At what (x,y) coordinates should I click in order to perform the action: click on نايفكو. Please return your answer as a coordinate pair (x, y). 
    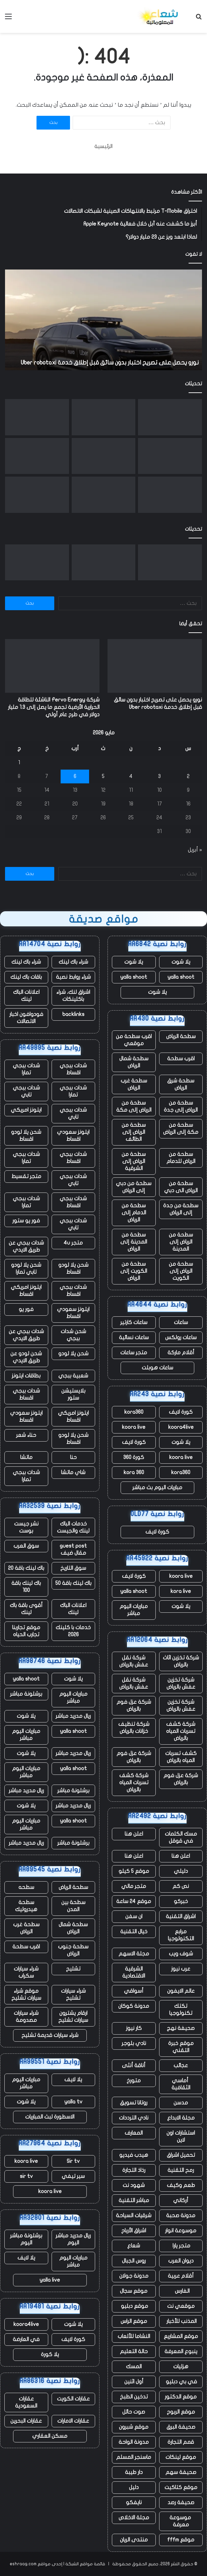
    Looking at the image, I should click on (134, 2502).